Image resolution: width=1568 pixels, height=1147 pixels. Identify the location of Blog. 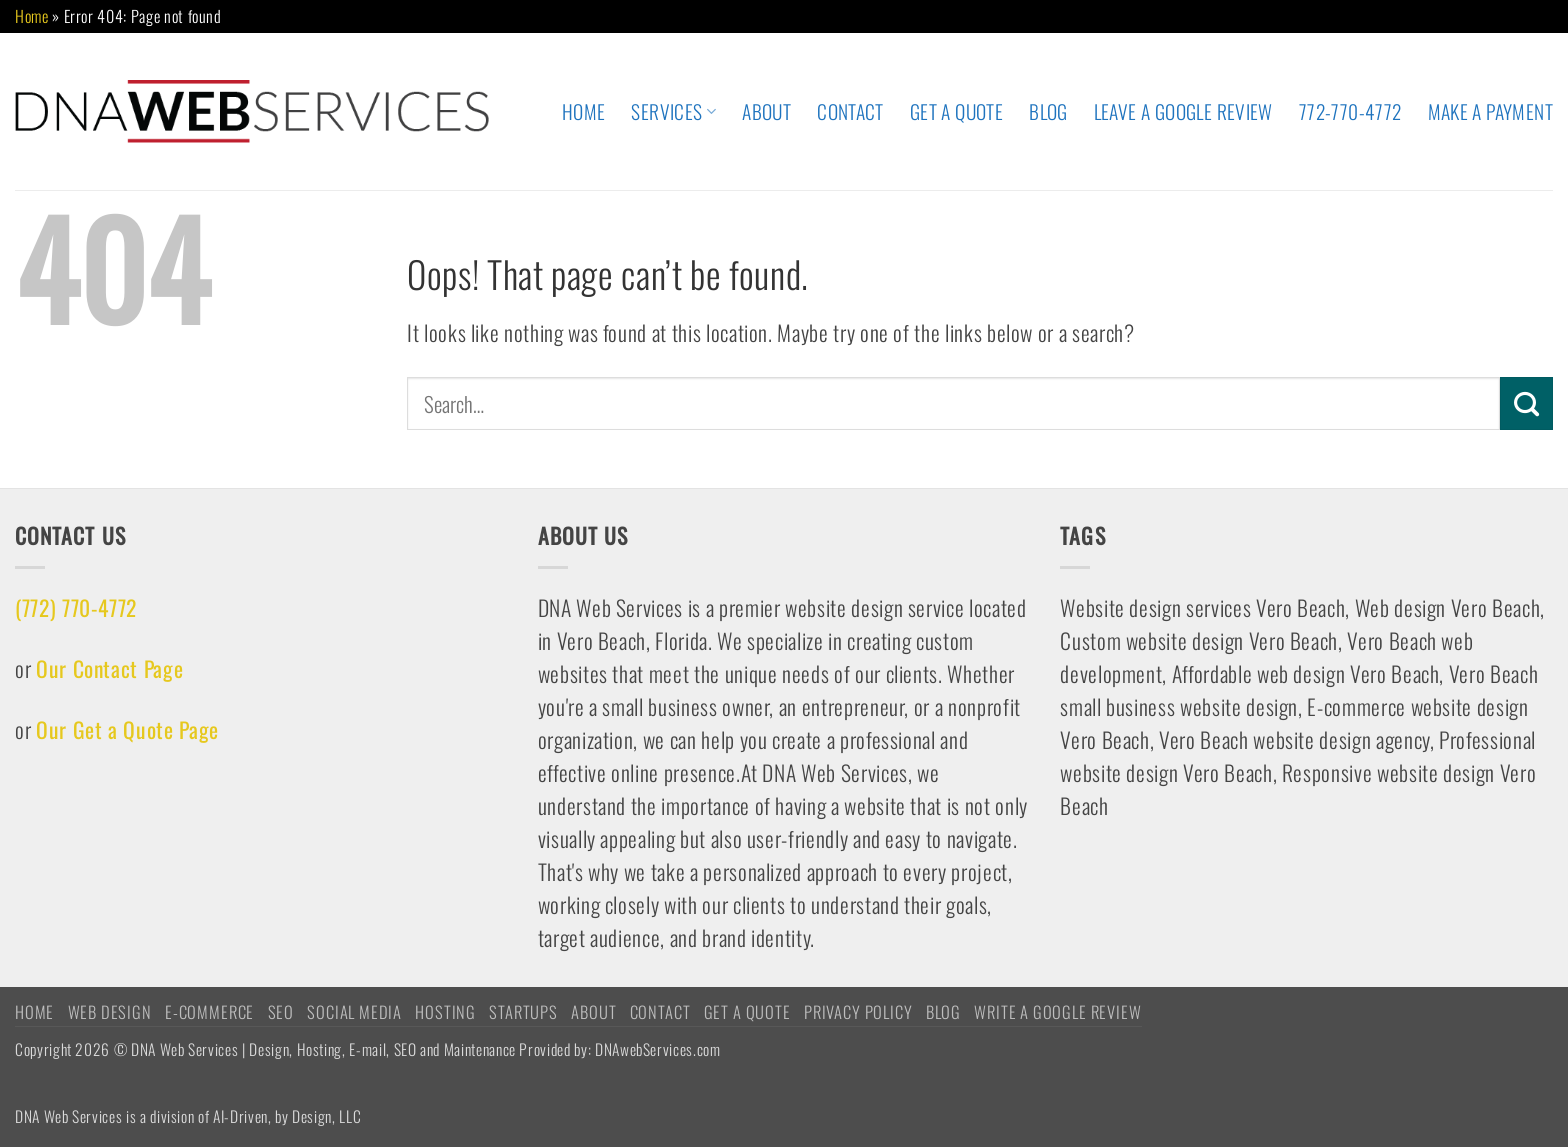
(1048, 111).